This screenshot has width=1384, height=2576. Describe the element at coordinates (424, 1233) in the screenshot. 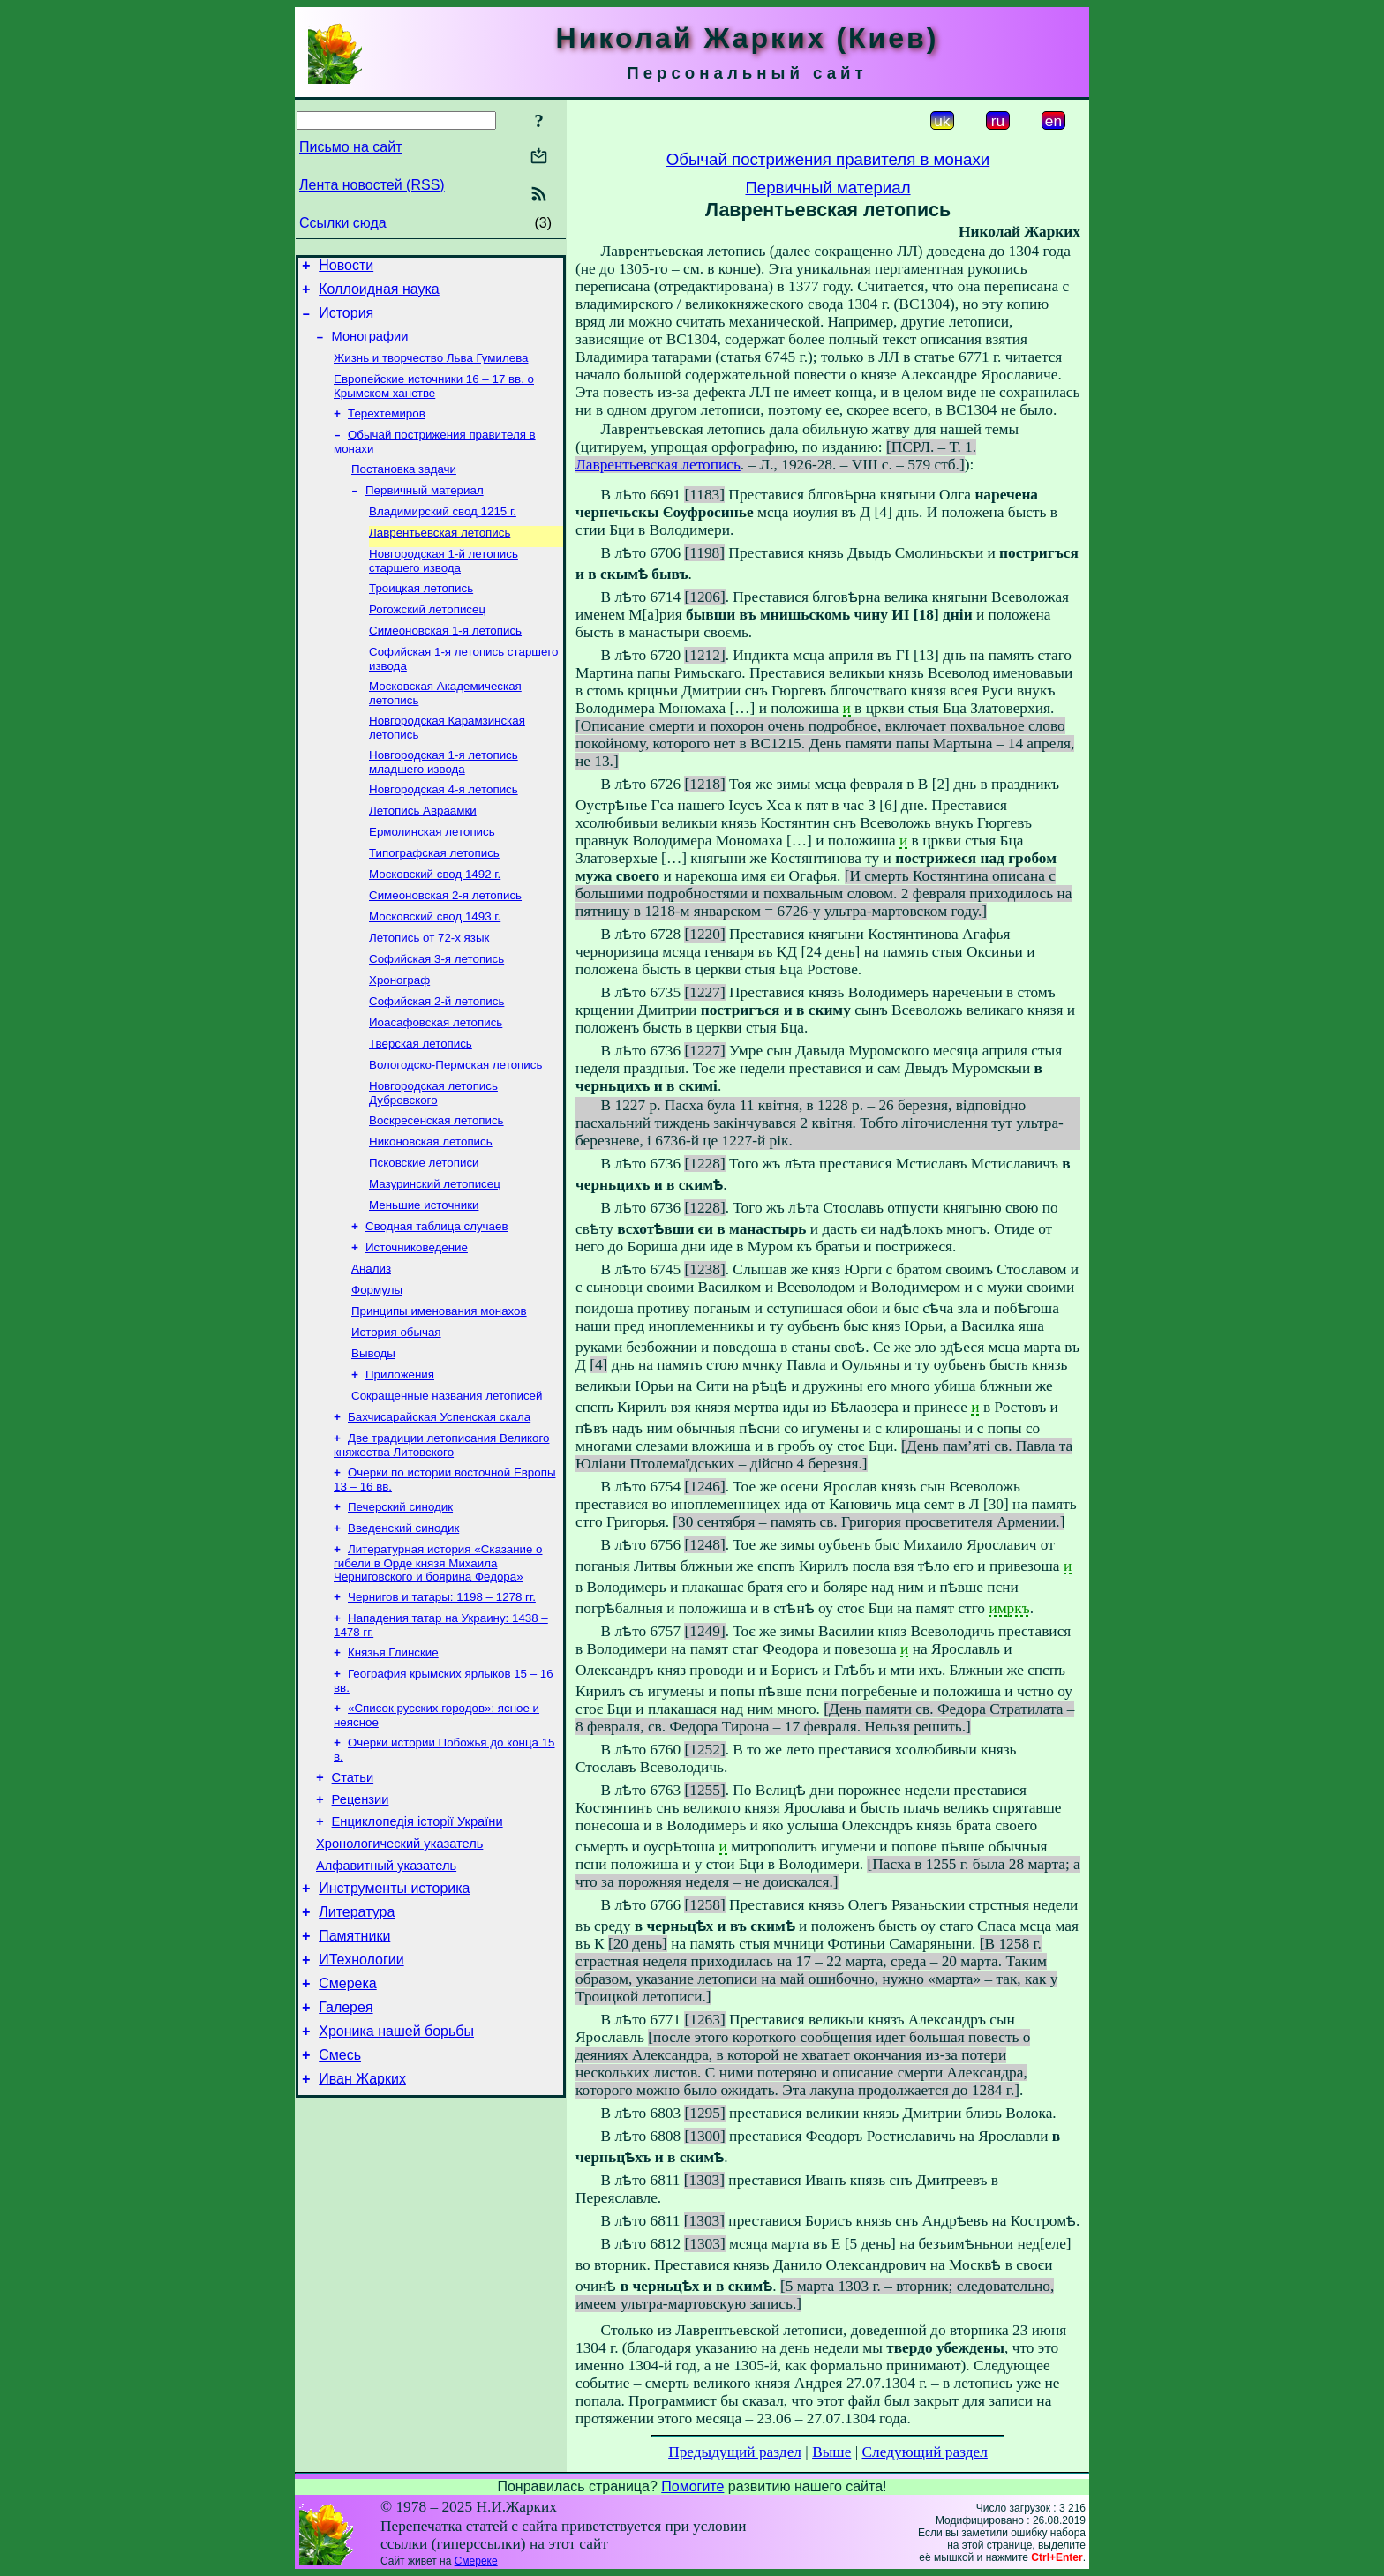

I see `Псковские летописи` at that location.